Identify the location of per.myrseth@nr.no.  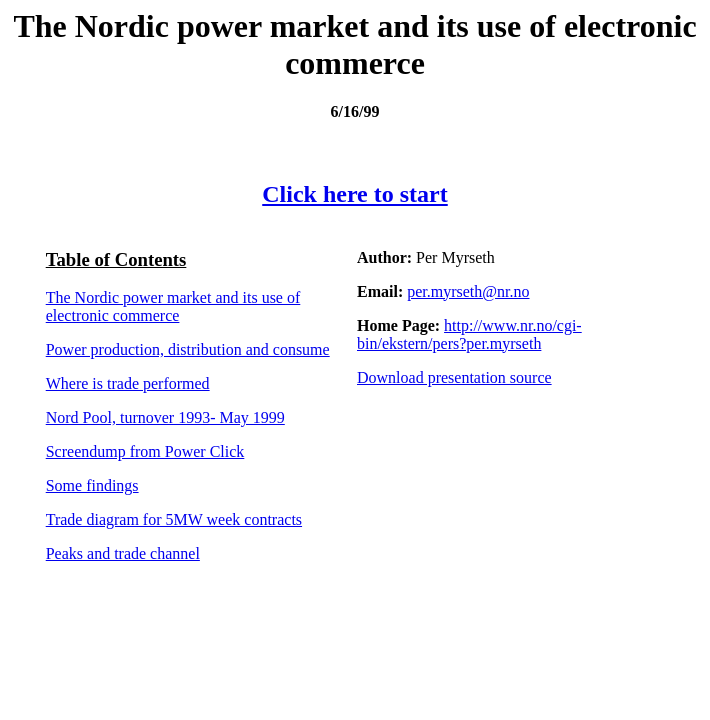
(468, 291).